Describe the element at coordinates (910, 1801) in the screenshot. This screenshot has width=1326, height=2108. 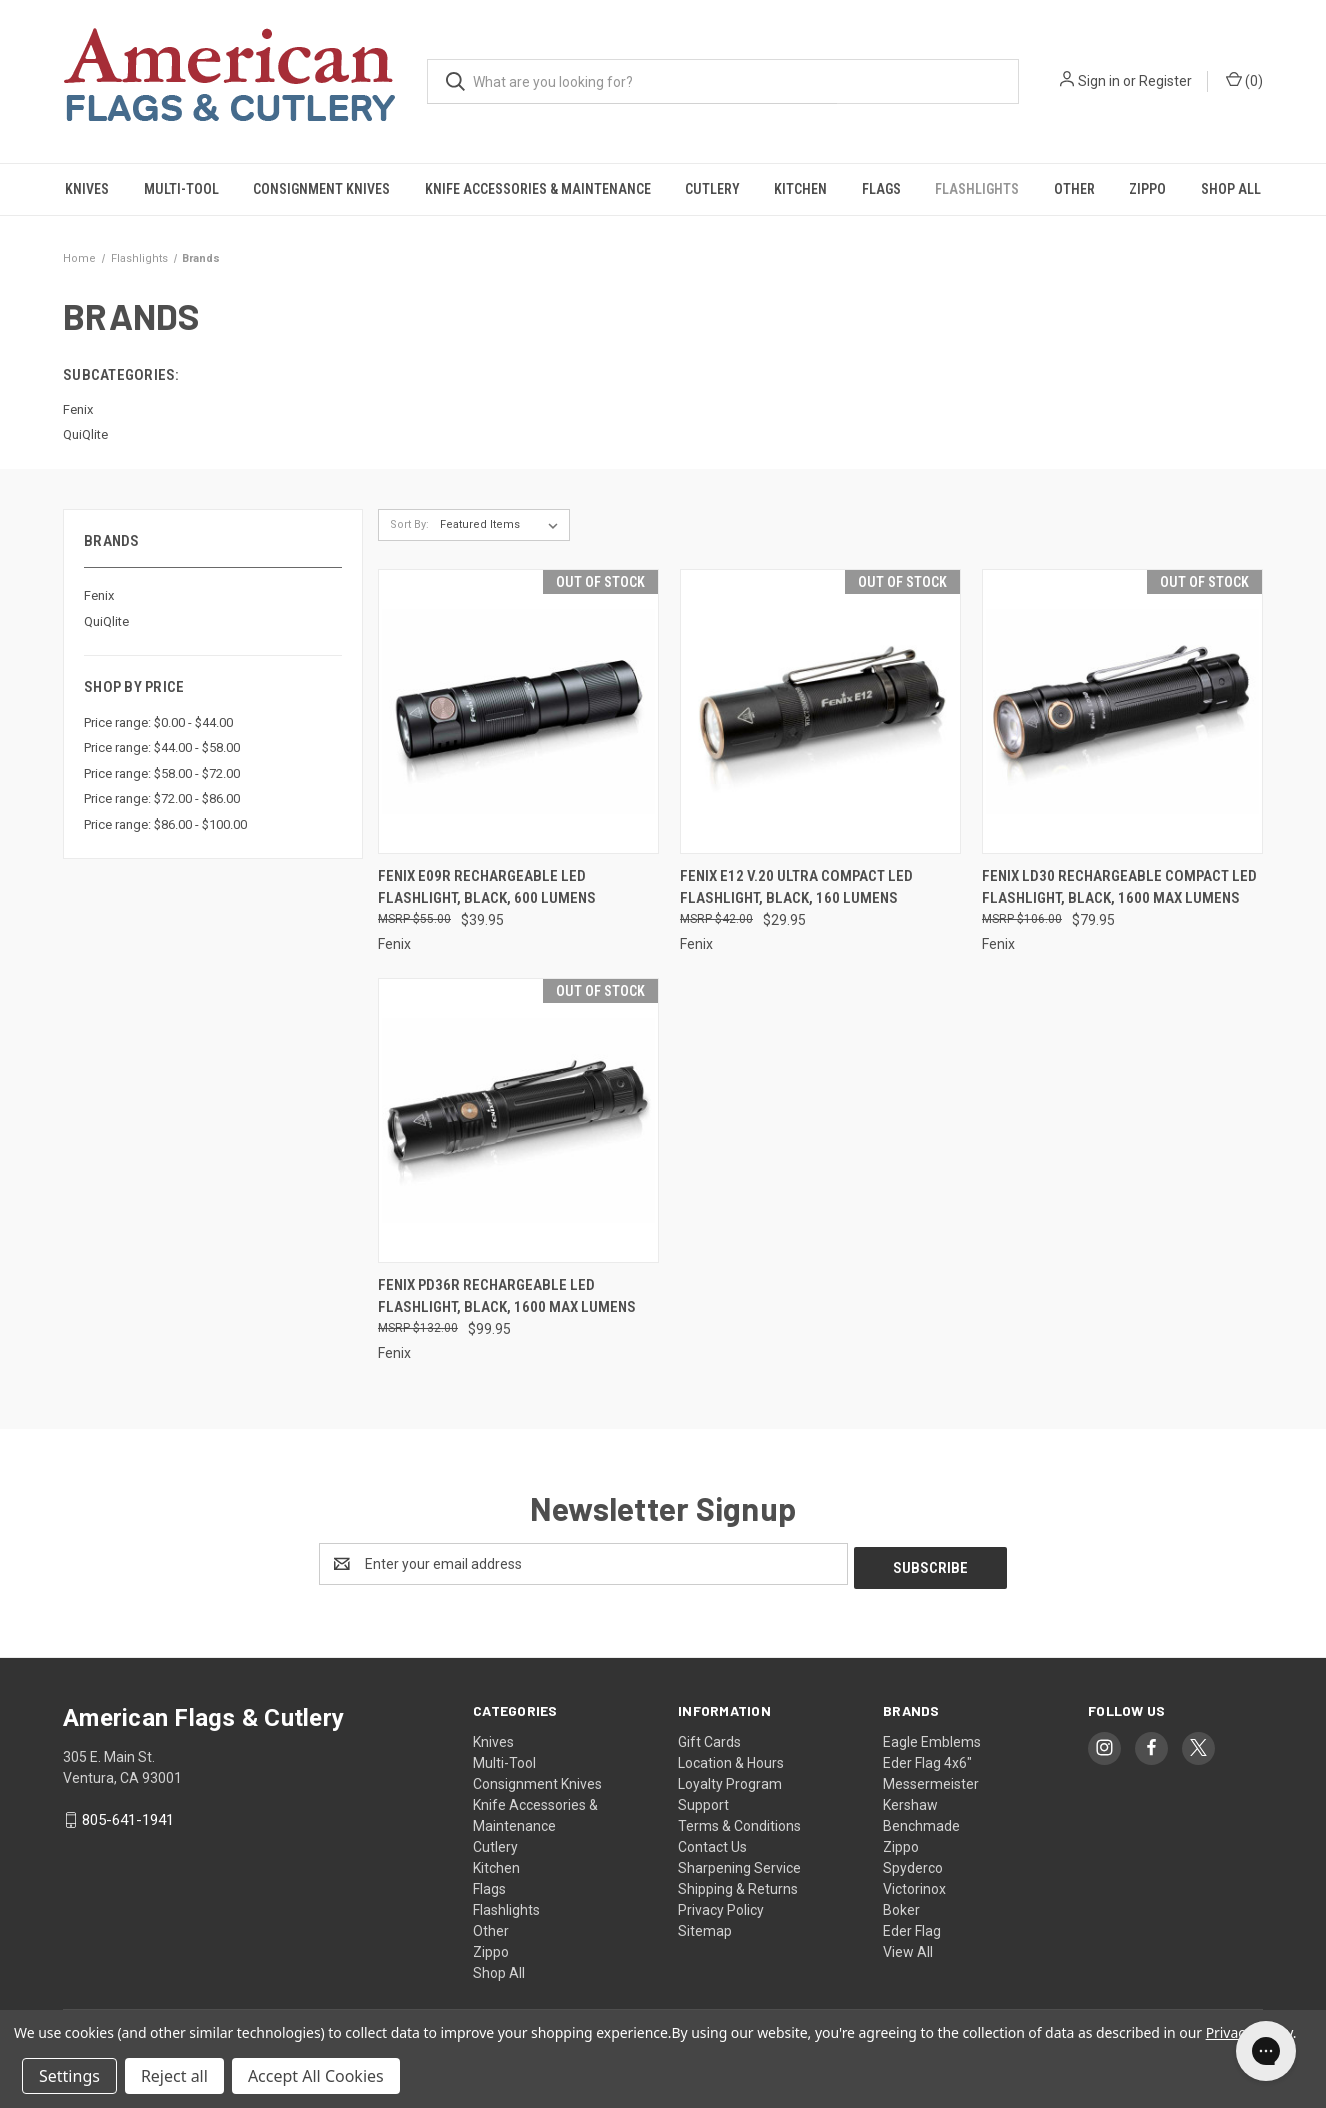
I see `Kershaw` at that location.